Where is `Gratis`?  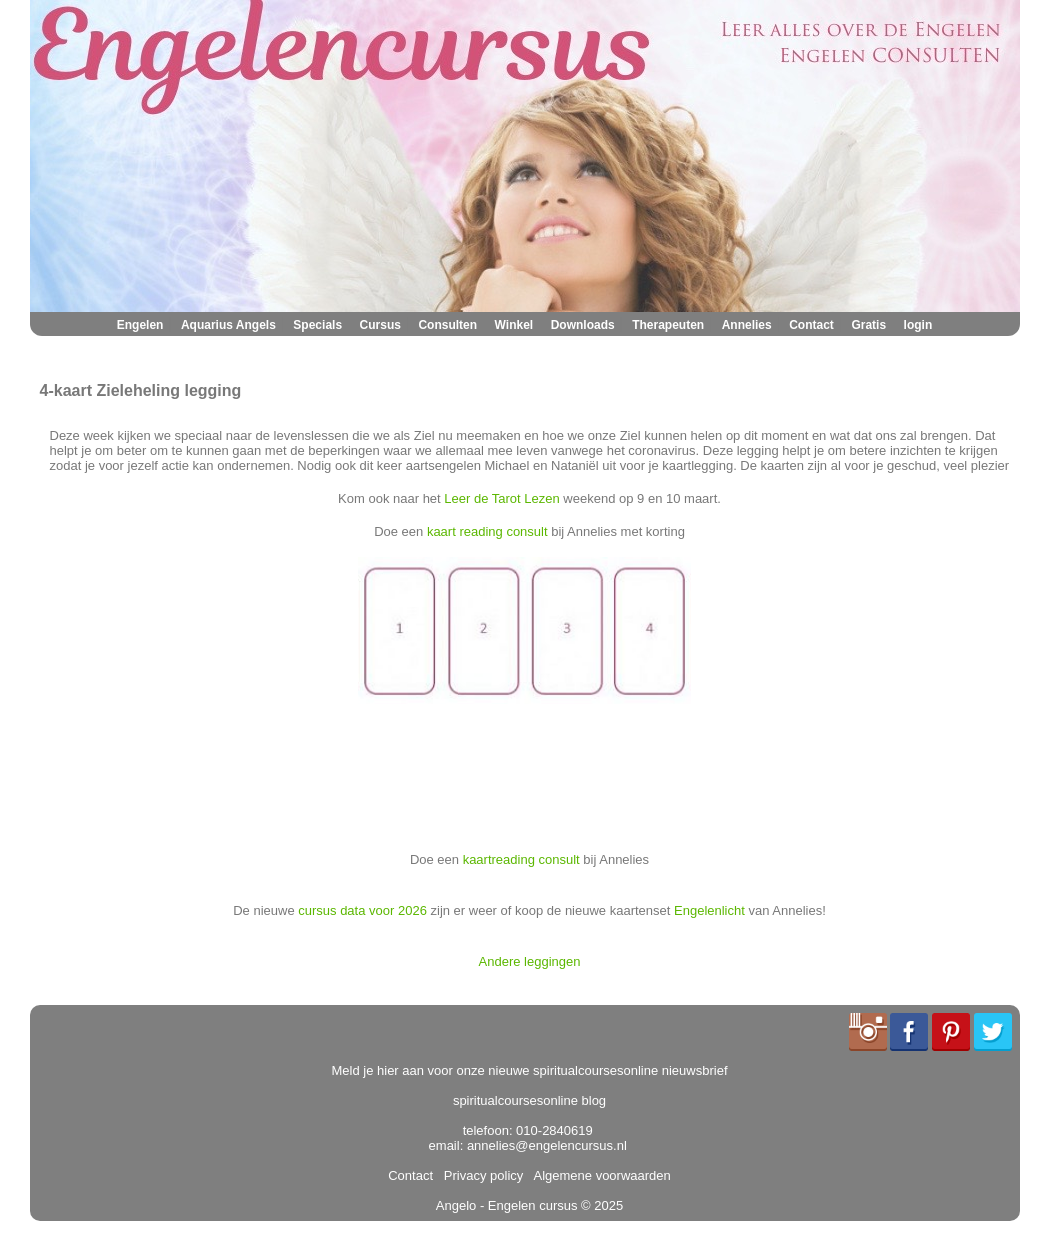 Gratis is located at coordinates (868, 325).